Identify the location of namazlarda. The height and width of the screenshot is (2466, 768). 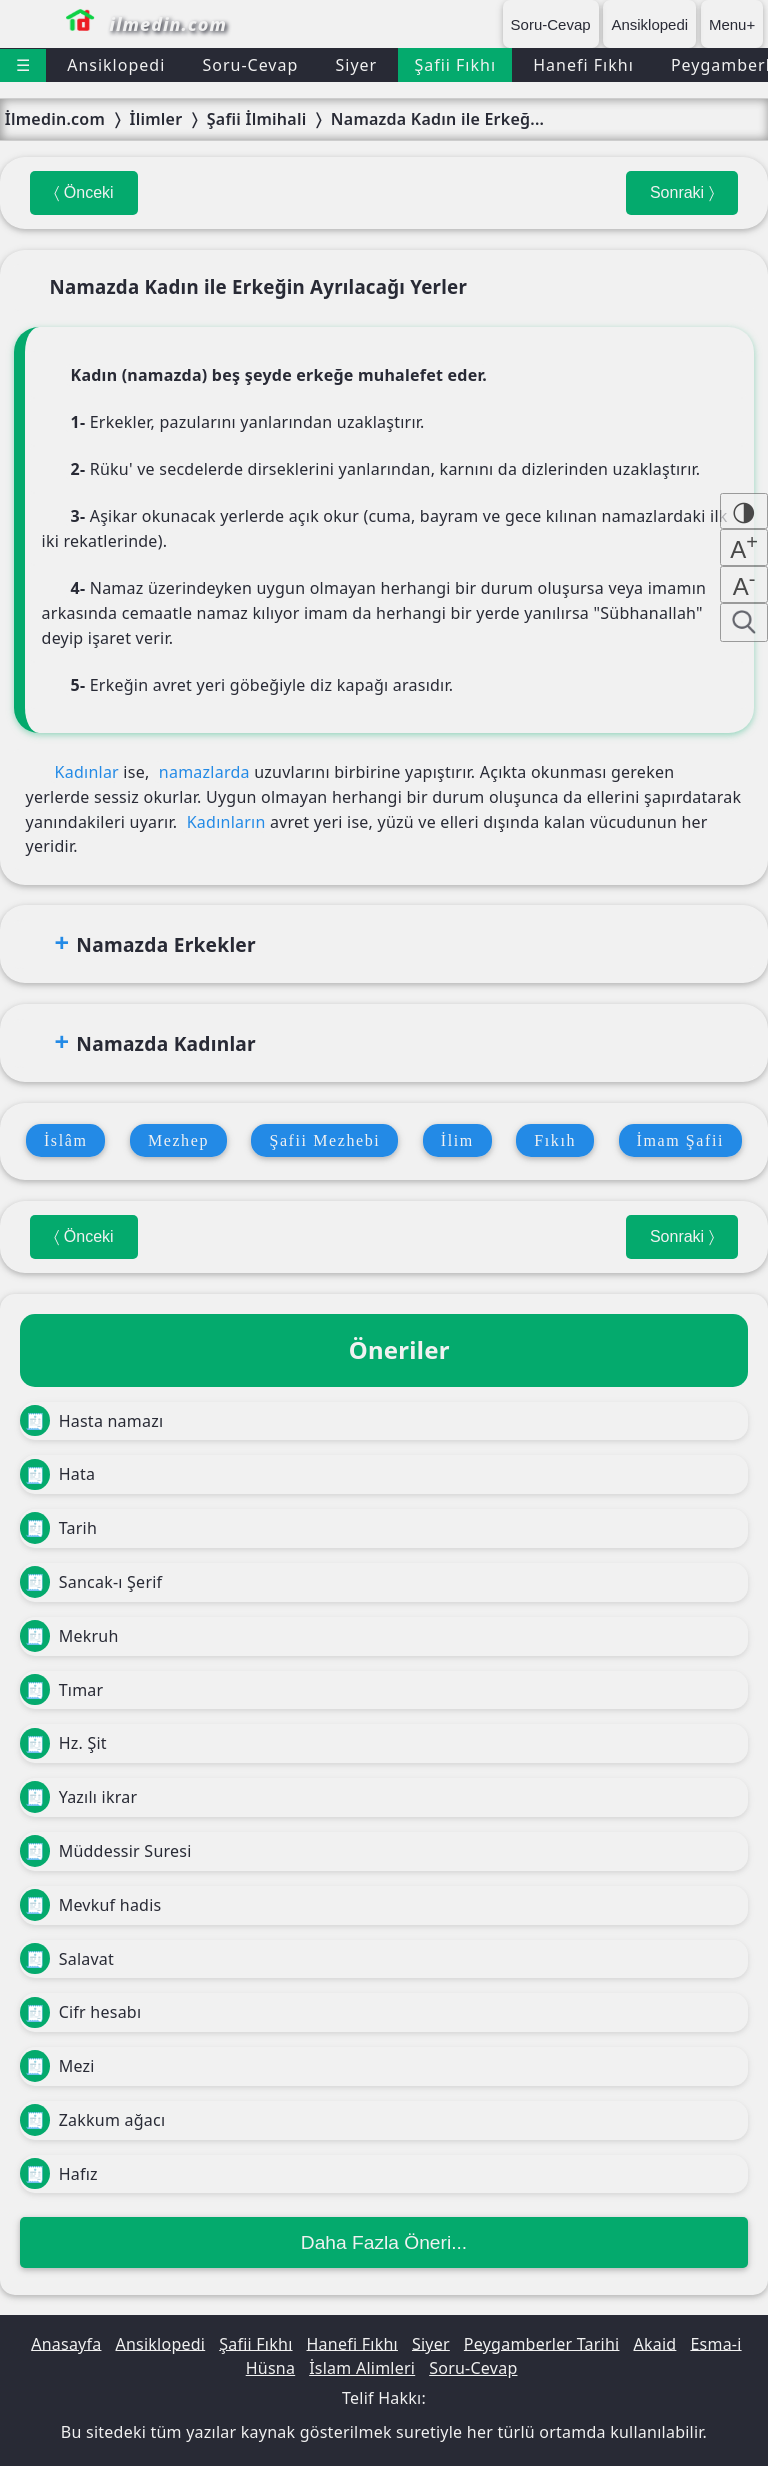
(204, 772).